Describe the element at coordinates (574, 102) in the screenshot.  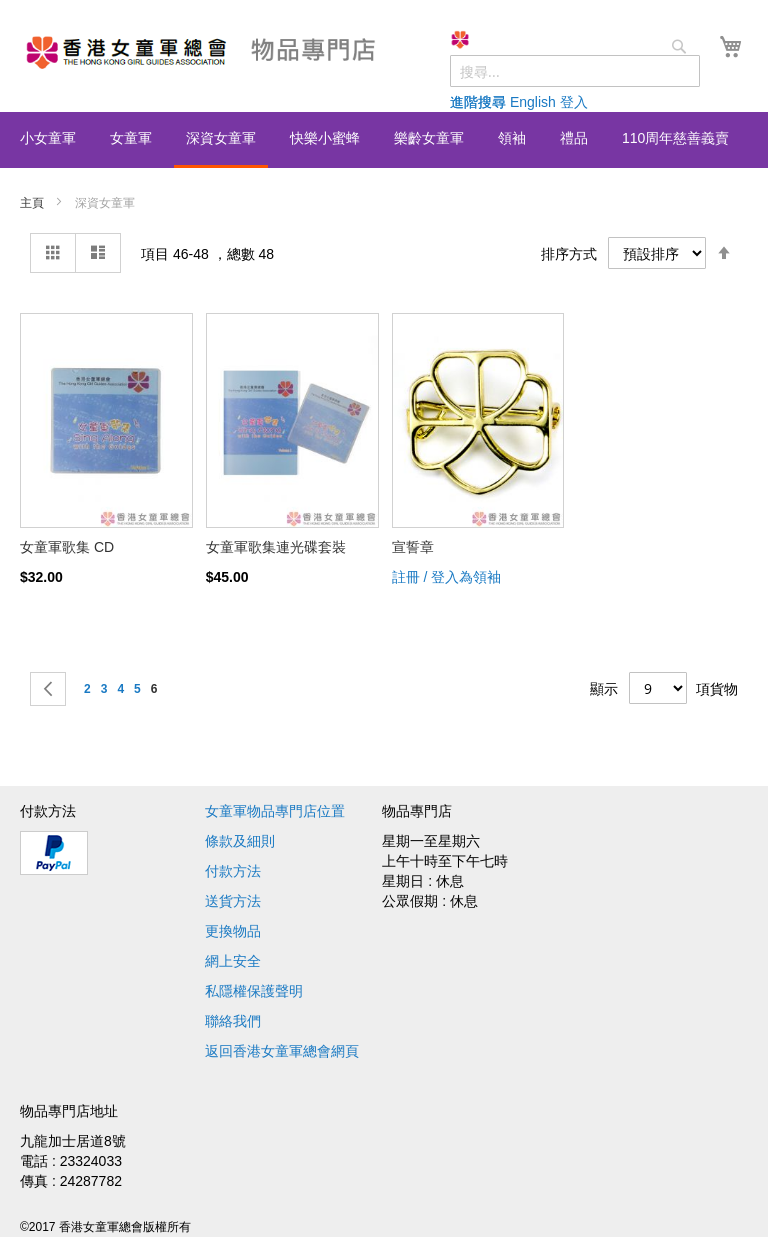
I see `登入` at that location.